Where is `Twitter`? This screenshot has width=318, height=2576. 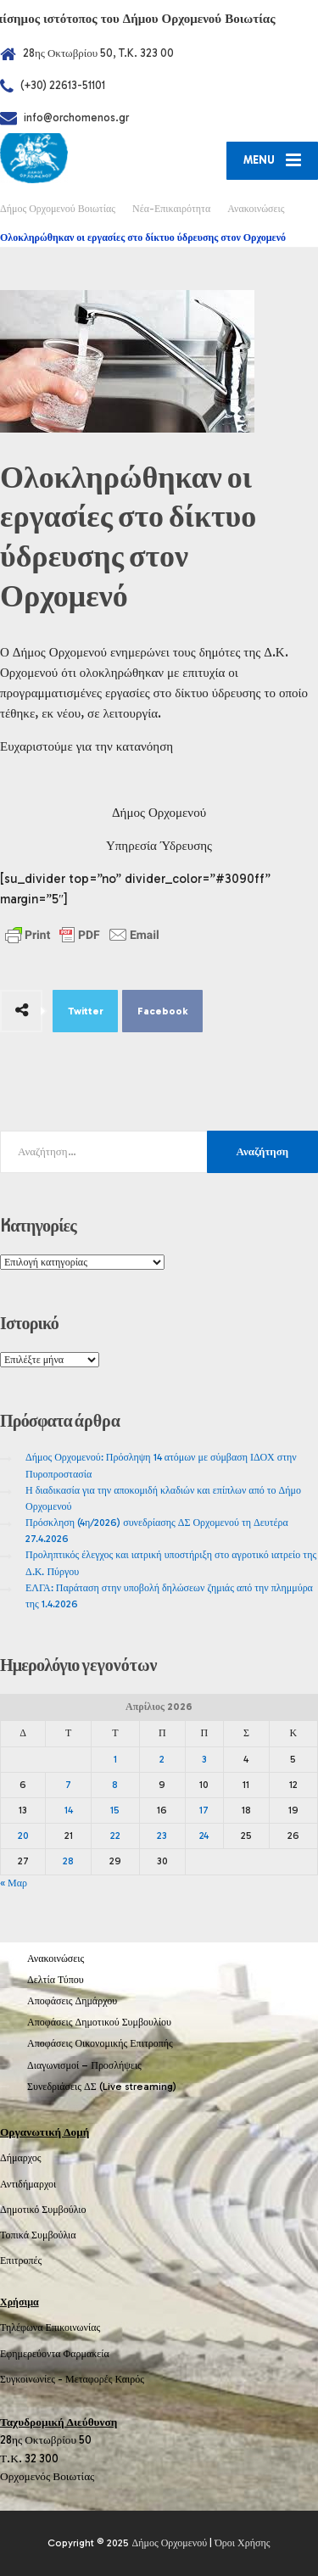
Twitter is located at coordinates (85, 1011).